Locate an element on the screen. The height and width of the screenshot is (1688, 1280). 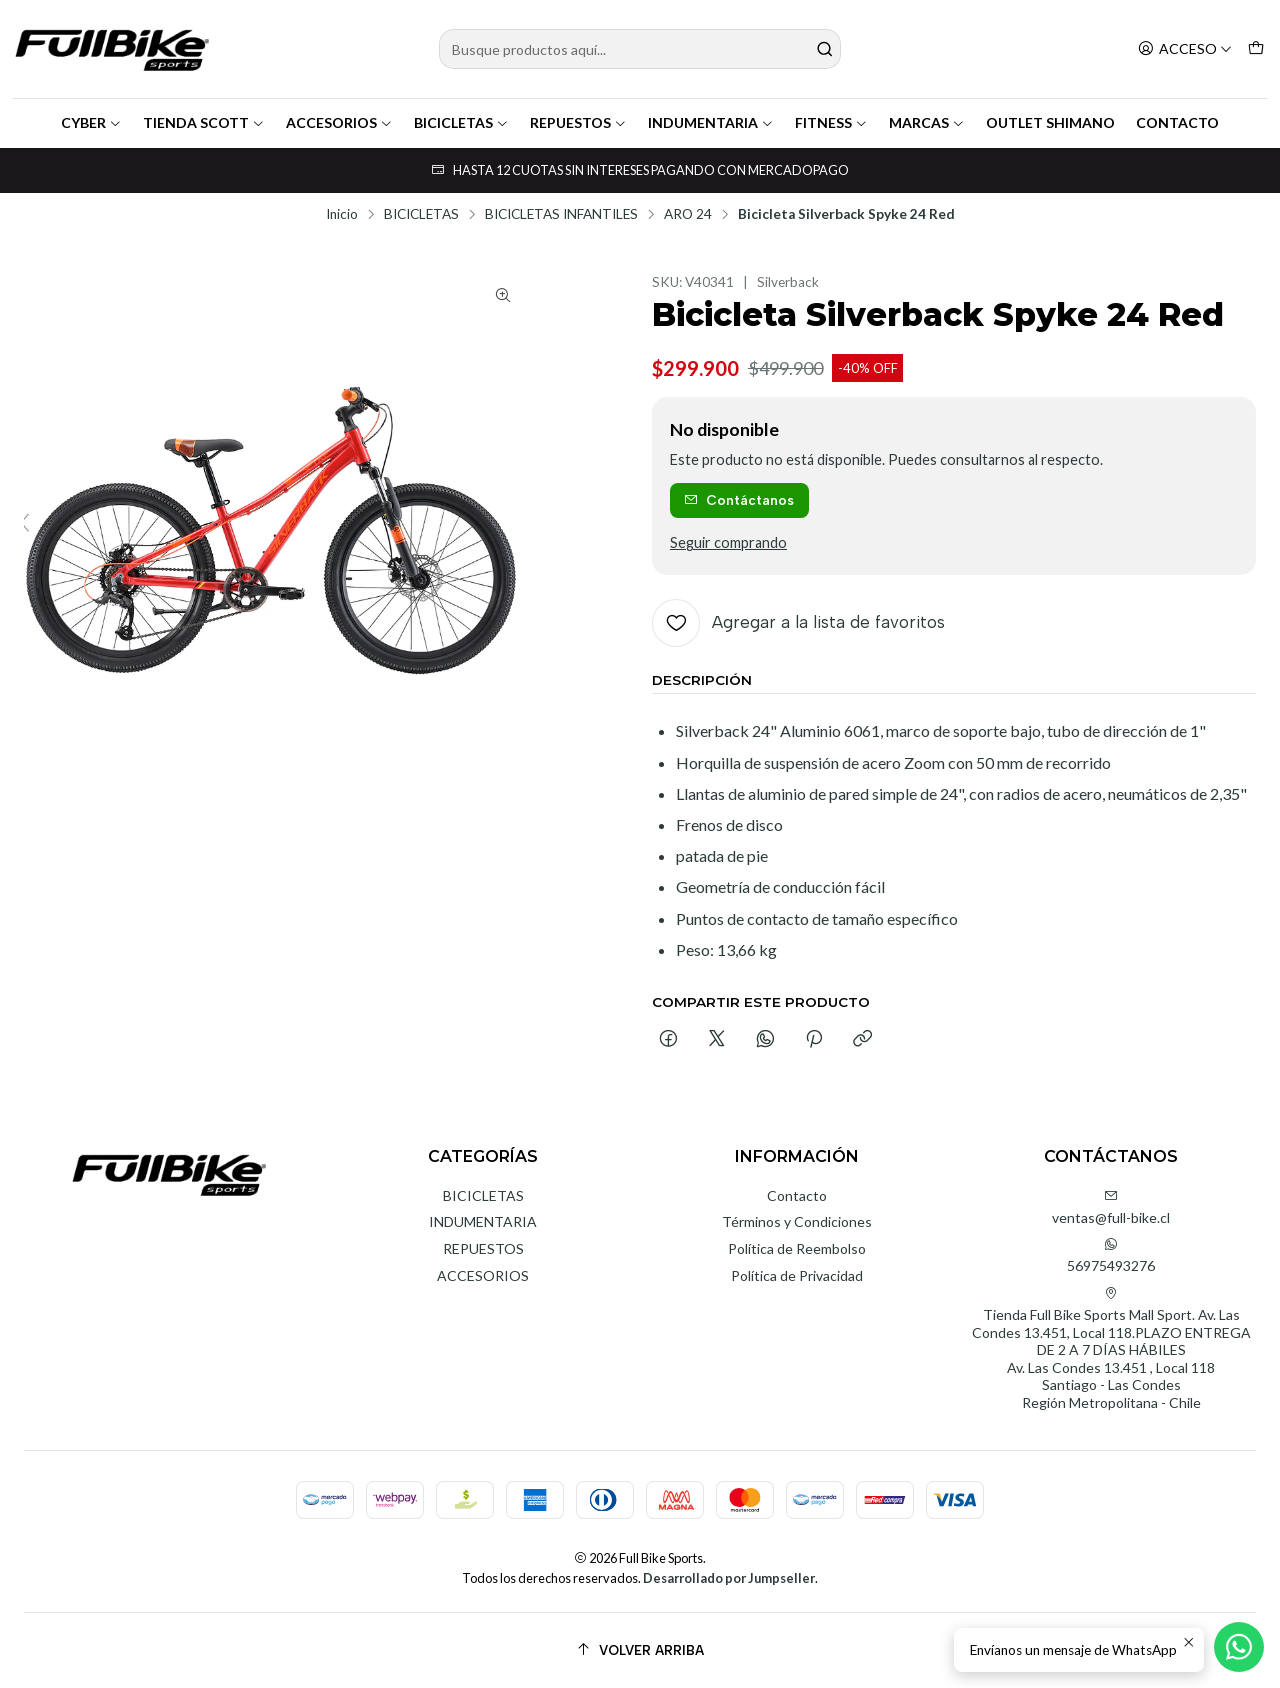
Desarrollado por Jumpseller is located at coordinates (729, 1578).